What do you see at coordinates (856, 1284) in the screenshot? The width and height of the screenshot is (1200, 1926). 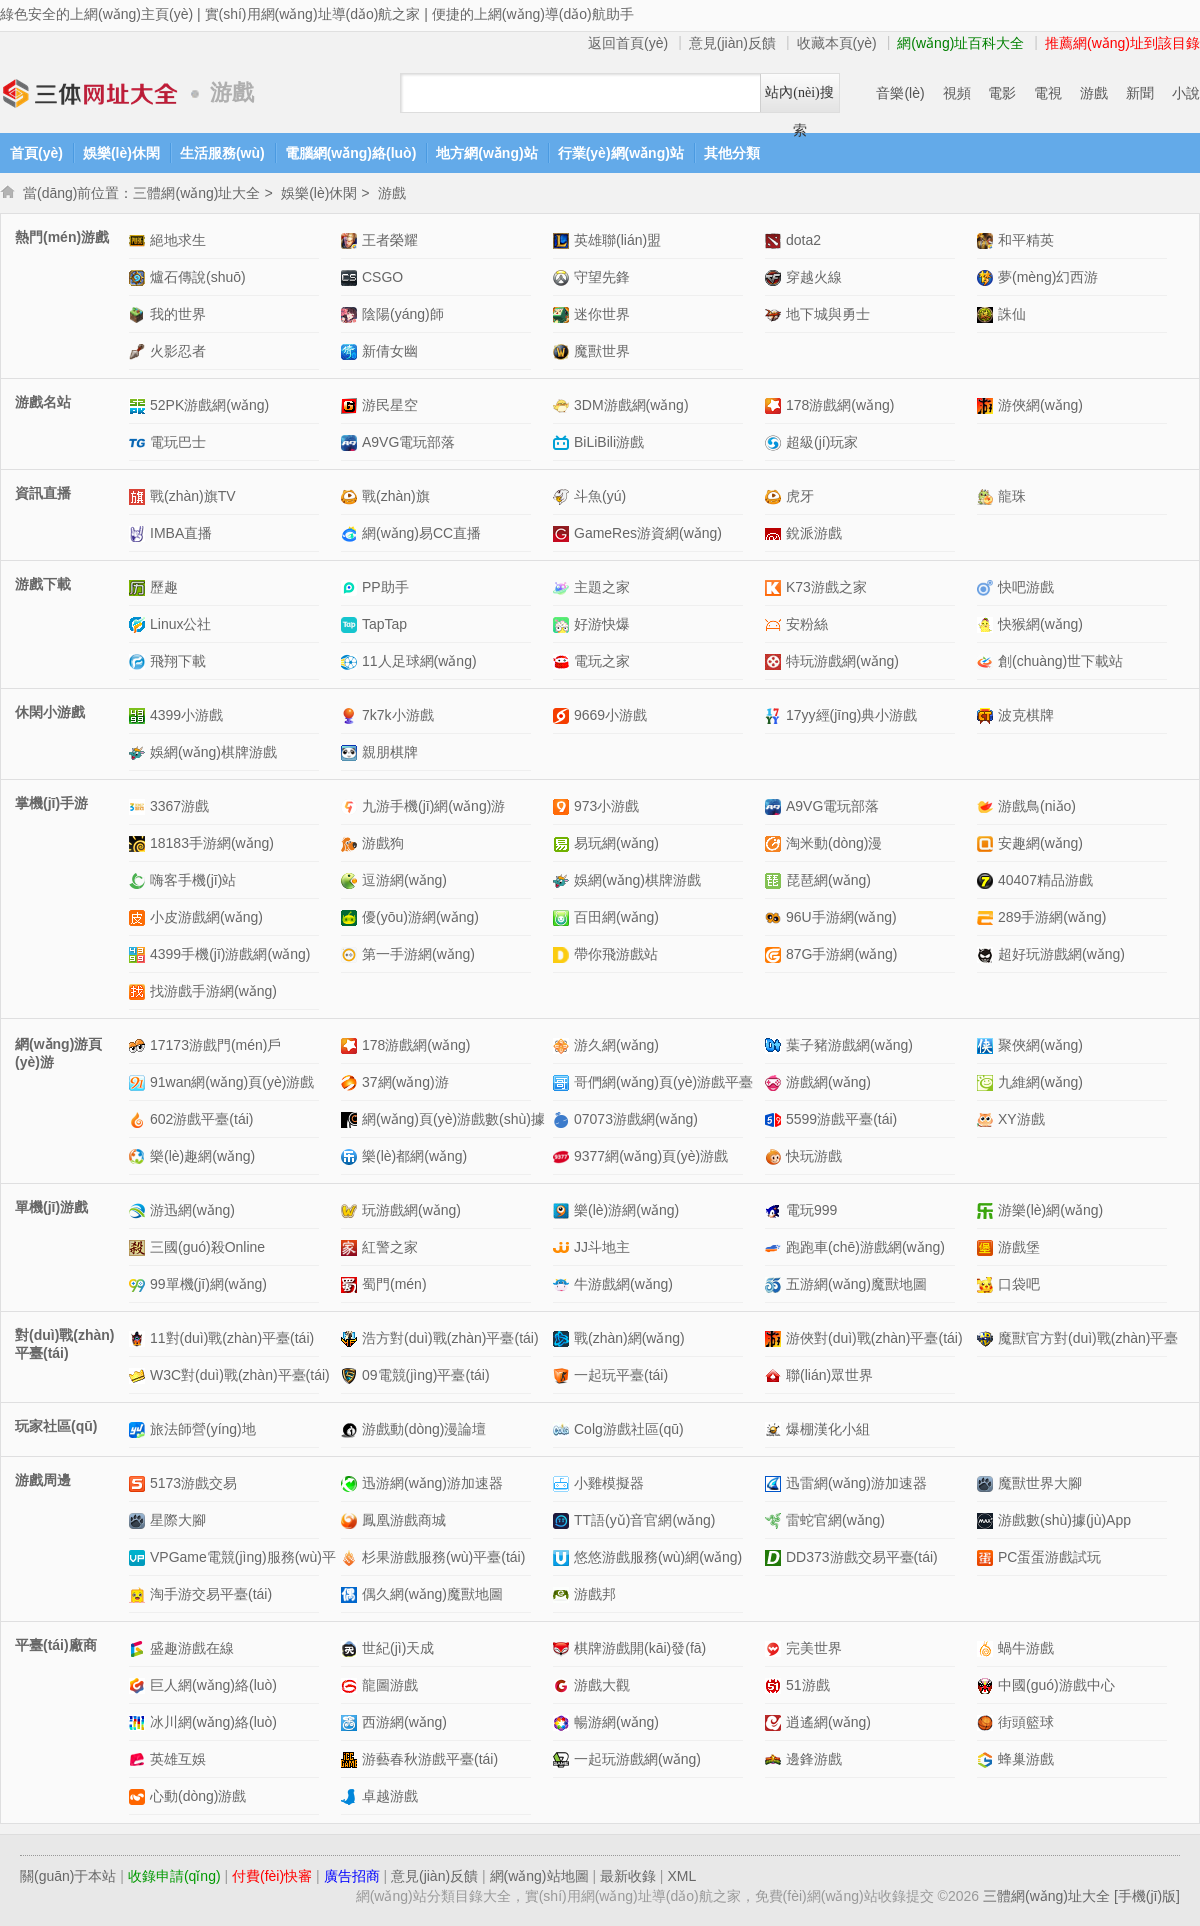 I see `五游網(wǎng)魔獸地圖` at bounding box center [856, 1284].